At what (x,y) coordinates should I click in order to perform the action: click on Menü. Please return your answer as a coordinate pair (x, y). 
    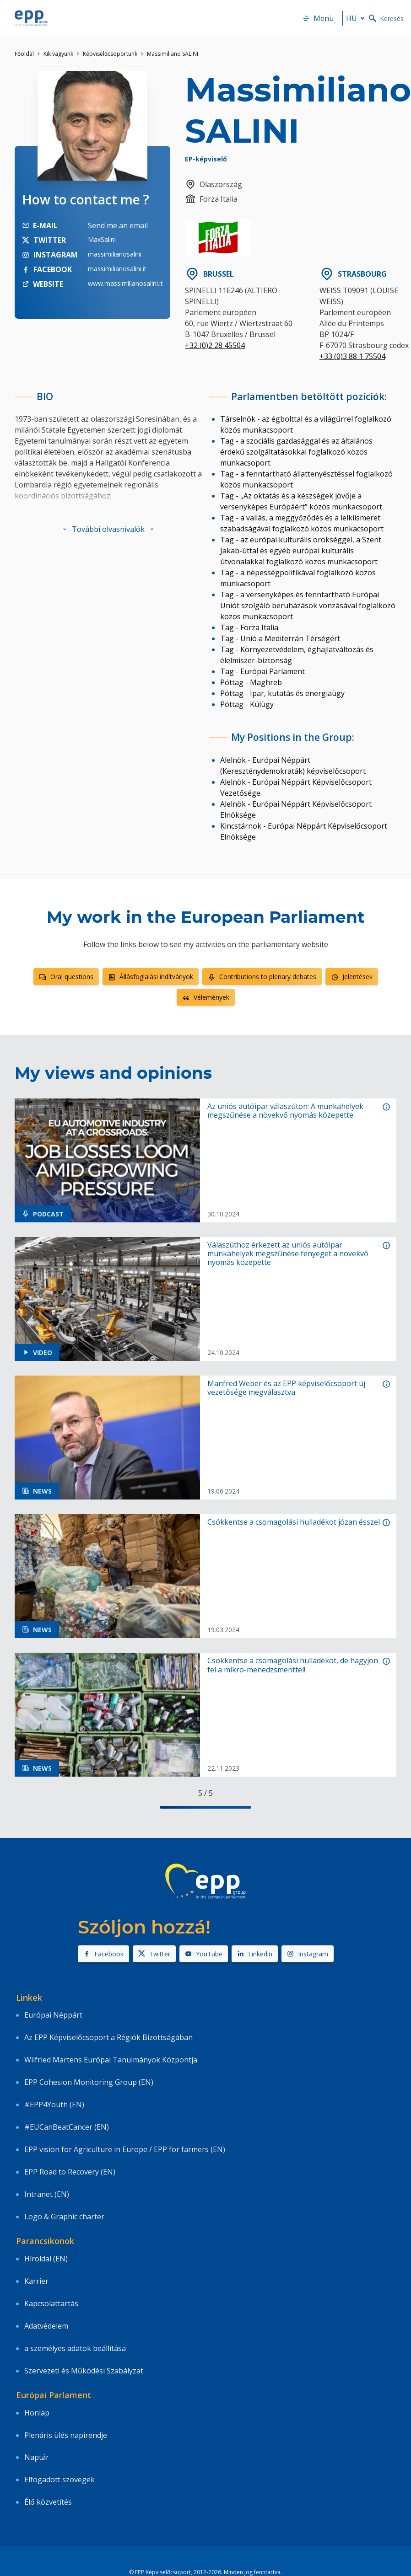
    Looking at the image, I should click on (318, 18).